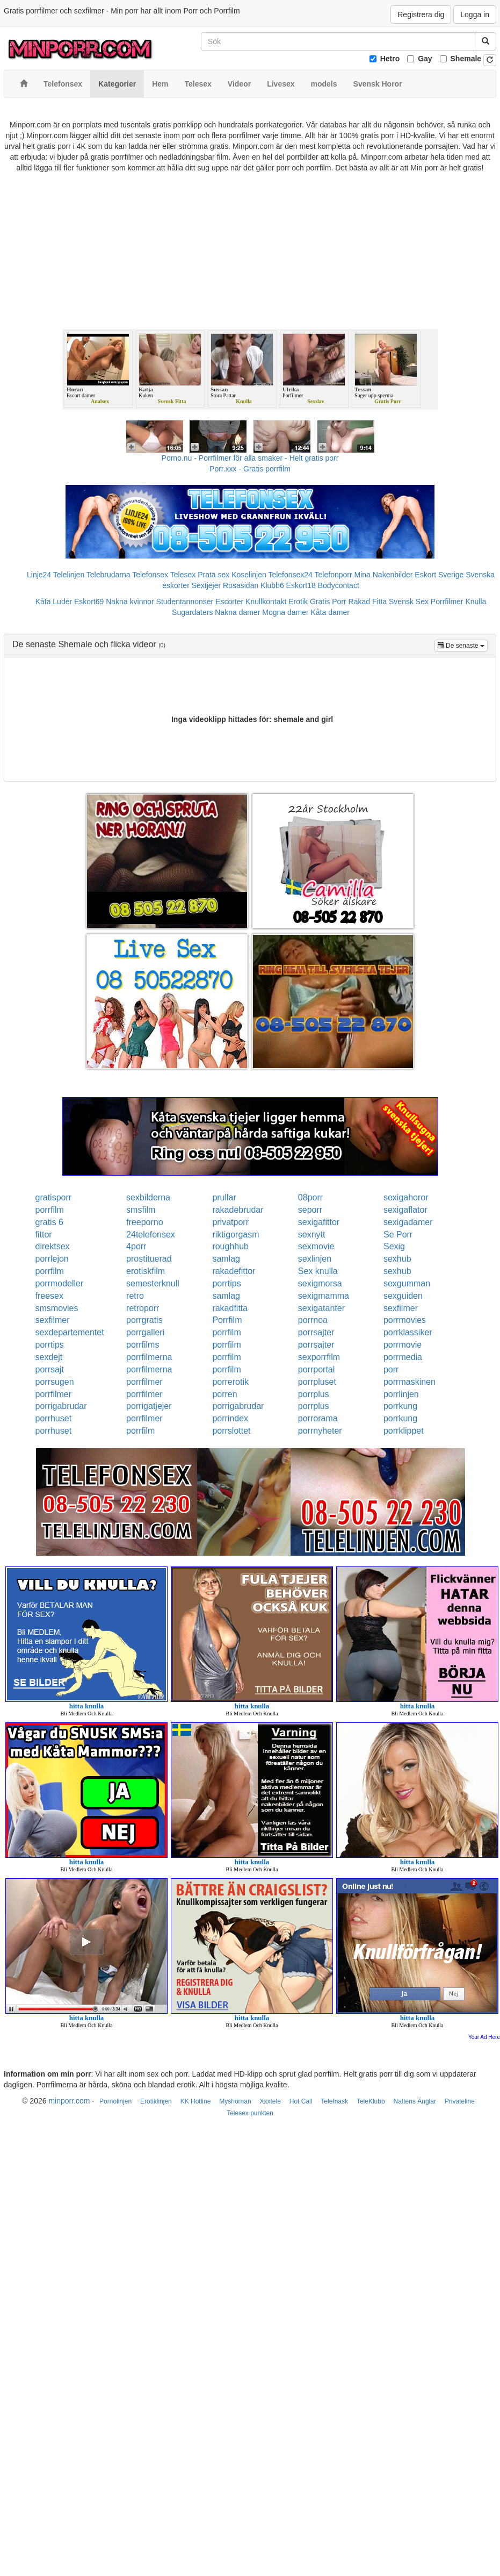 This screenshot has height=2576, width=500. Describe the element at coordinates (142, 1344) in the screenshot. I see `porrfilms` at that location.